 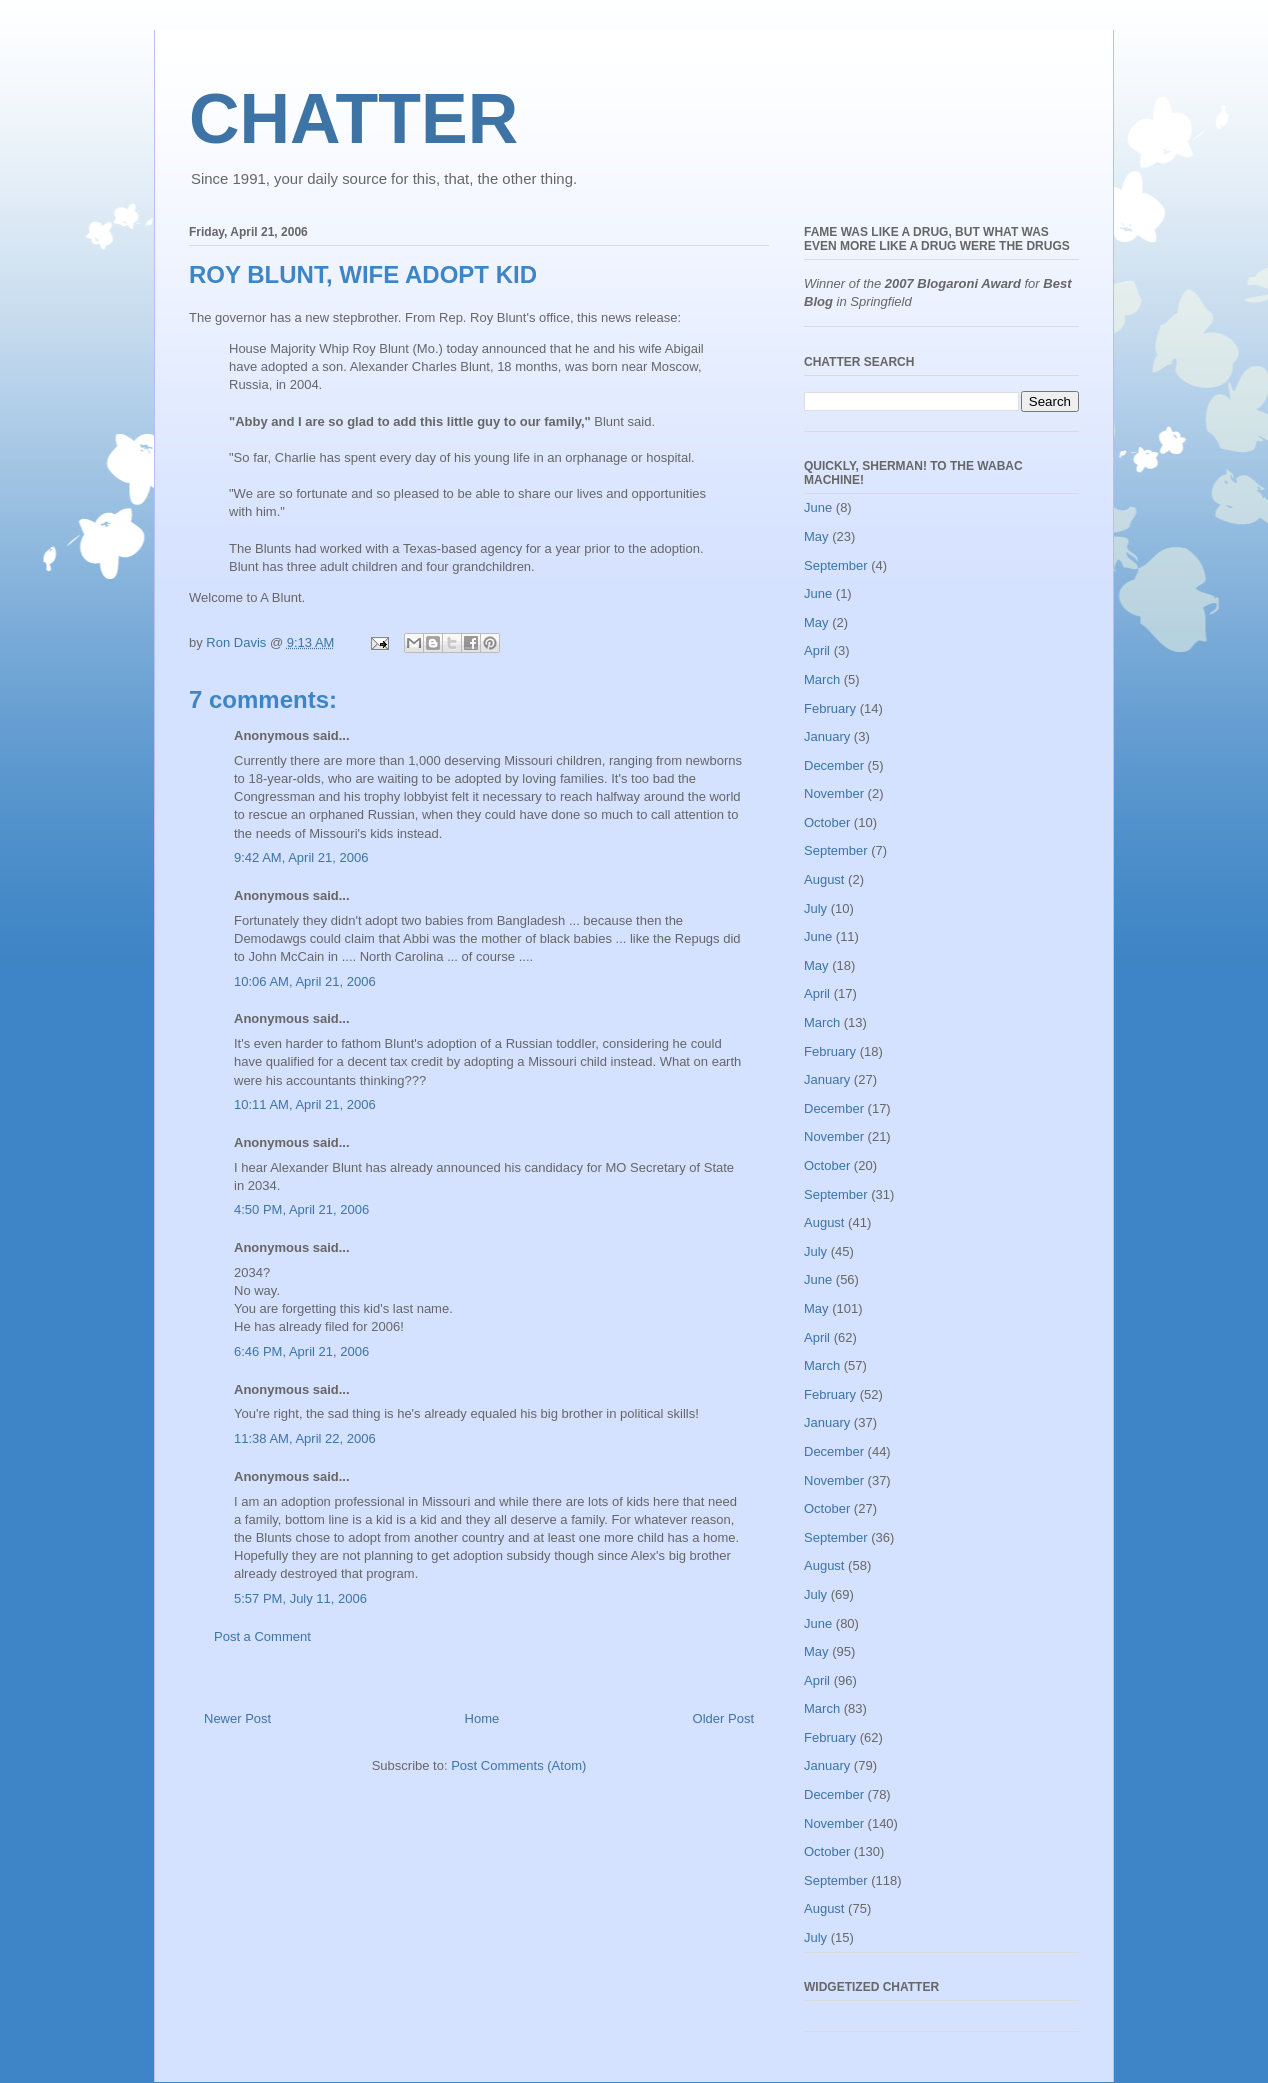 What do you see at coordinates (518, 1765) in the screenshot?
I see `Post Comments (Atom)` at bounding box center [518, 1765].